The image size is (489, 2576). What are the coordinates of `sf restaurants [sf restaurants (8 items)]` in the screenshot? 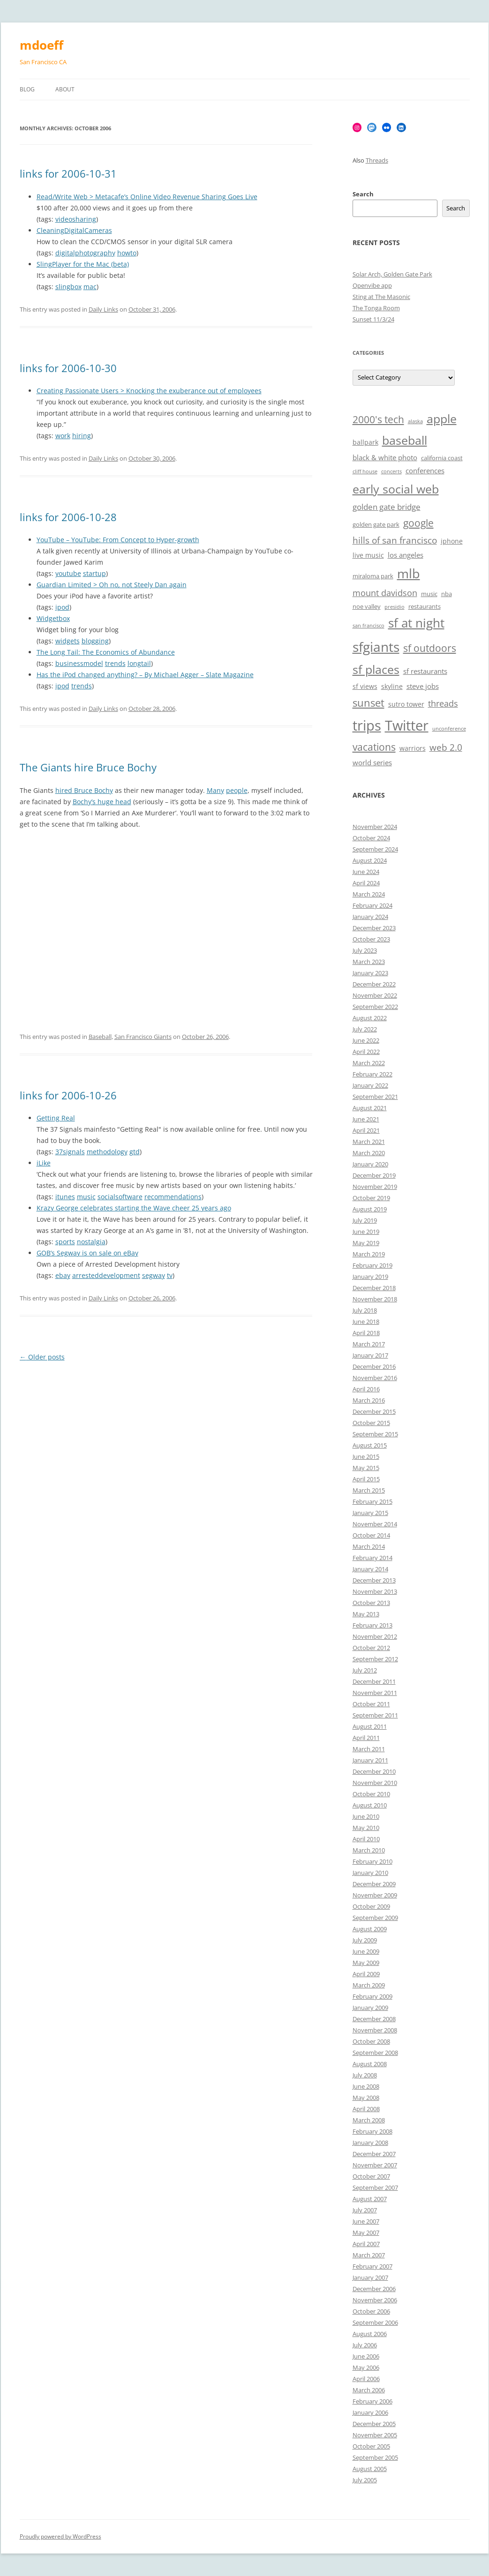 It's located at (425, 671).